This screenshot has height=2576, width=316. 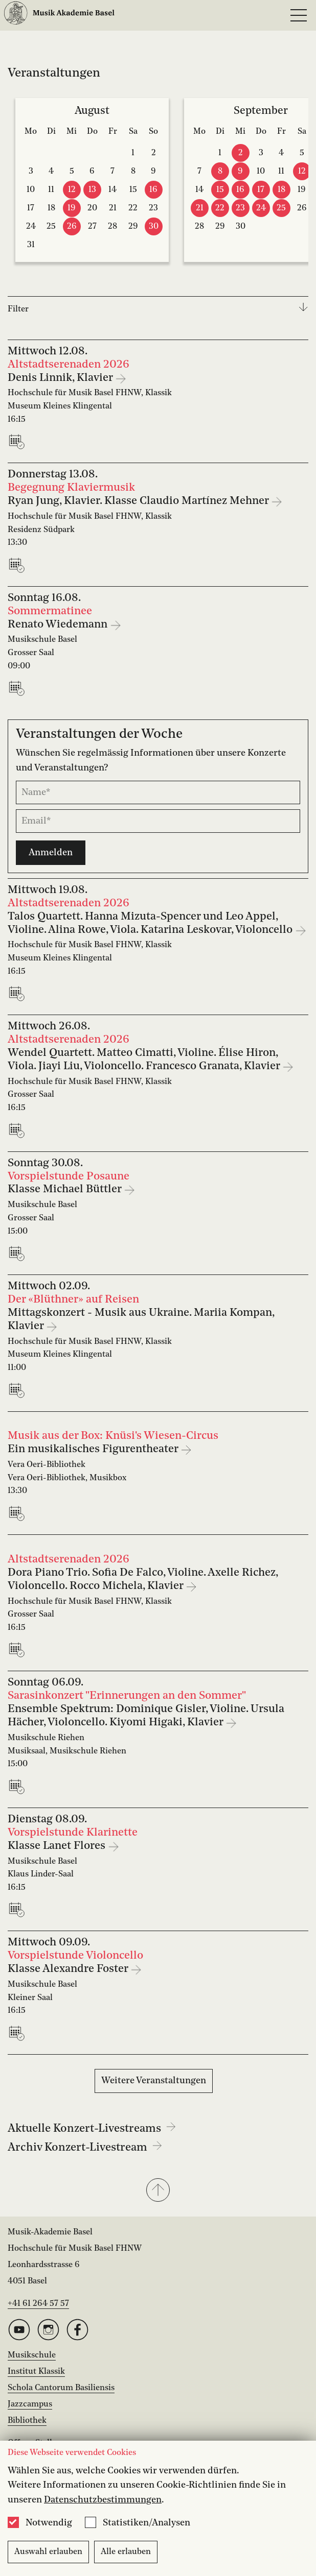 I want to click on Alle erlauben, so click(x=126, y=2552).